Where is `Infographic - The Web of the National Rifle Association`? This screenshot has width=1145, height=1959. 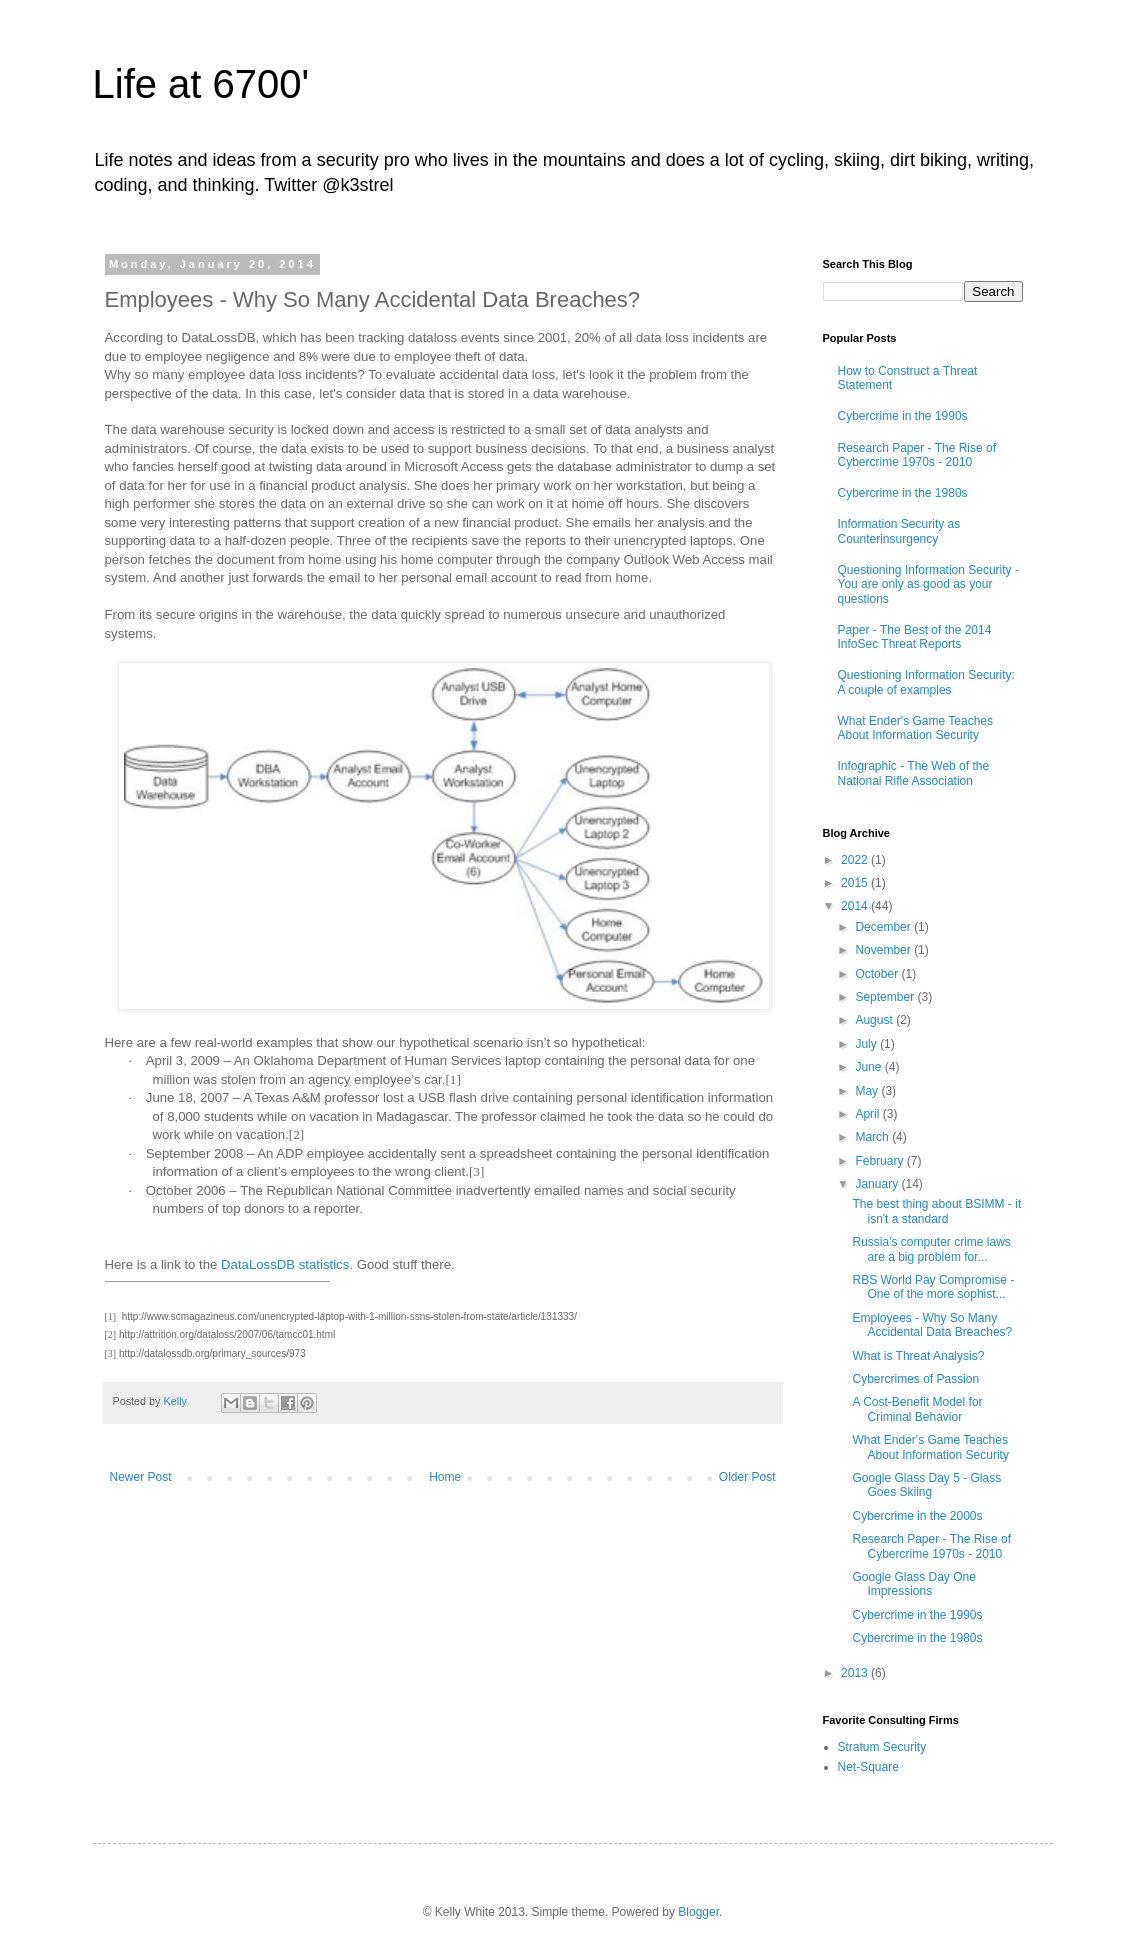 Infographic - The Web of the National Rifle Association is located at coordinates (914, 773).